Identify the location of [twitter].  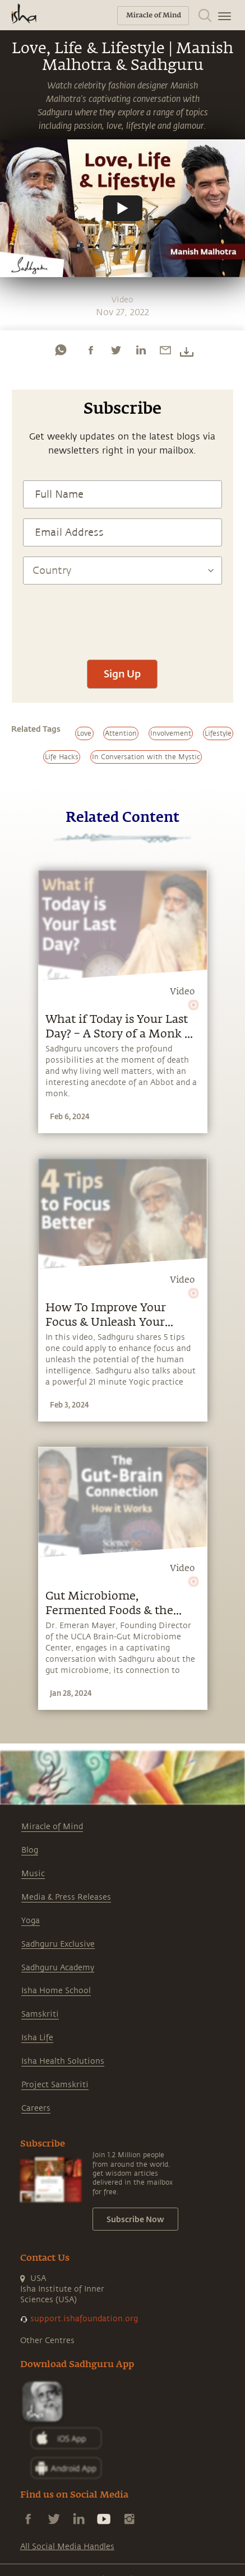
(115, 350).